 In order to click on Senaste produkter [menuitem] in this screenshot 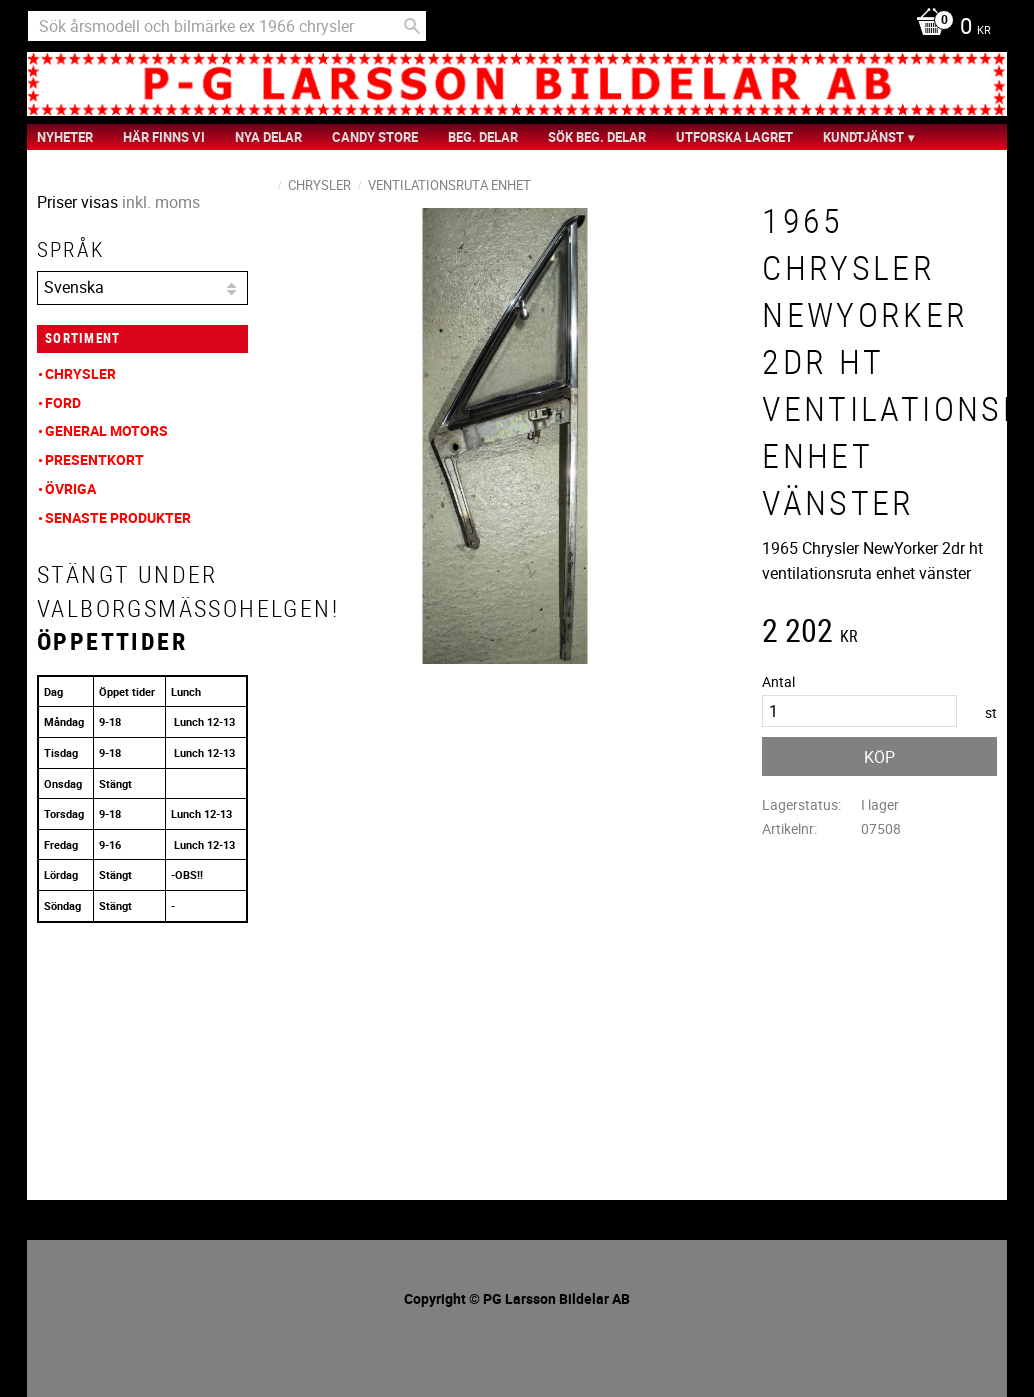, I will do `click(118, 517)`.